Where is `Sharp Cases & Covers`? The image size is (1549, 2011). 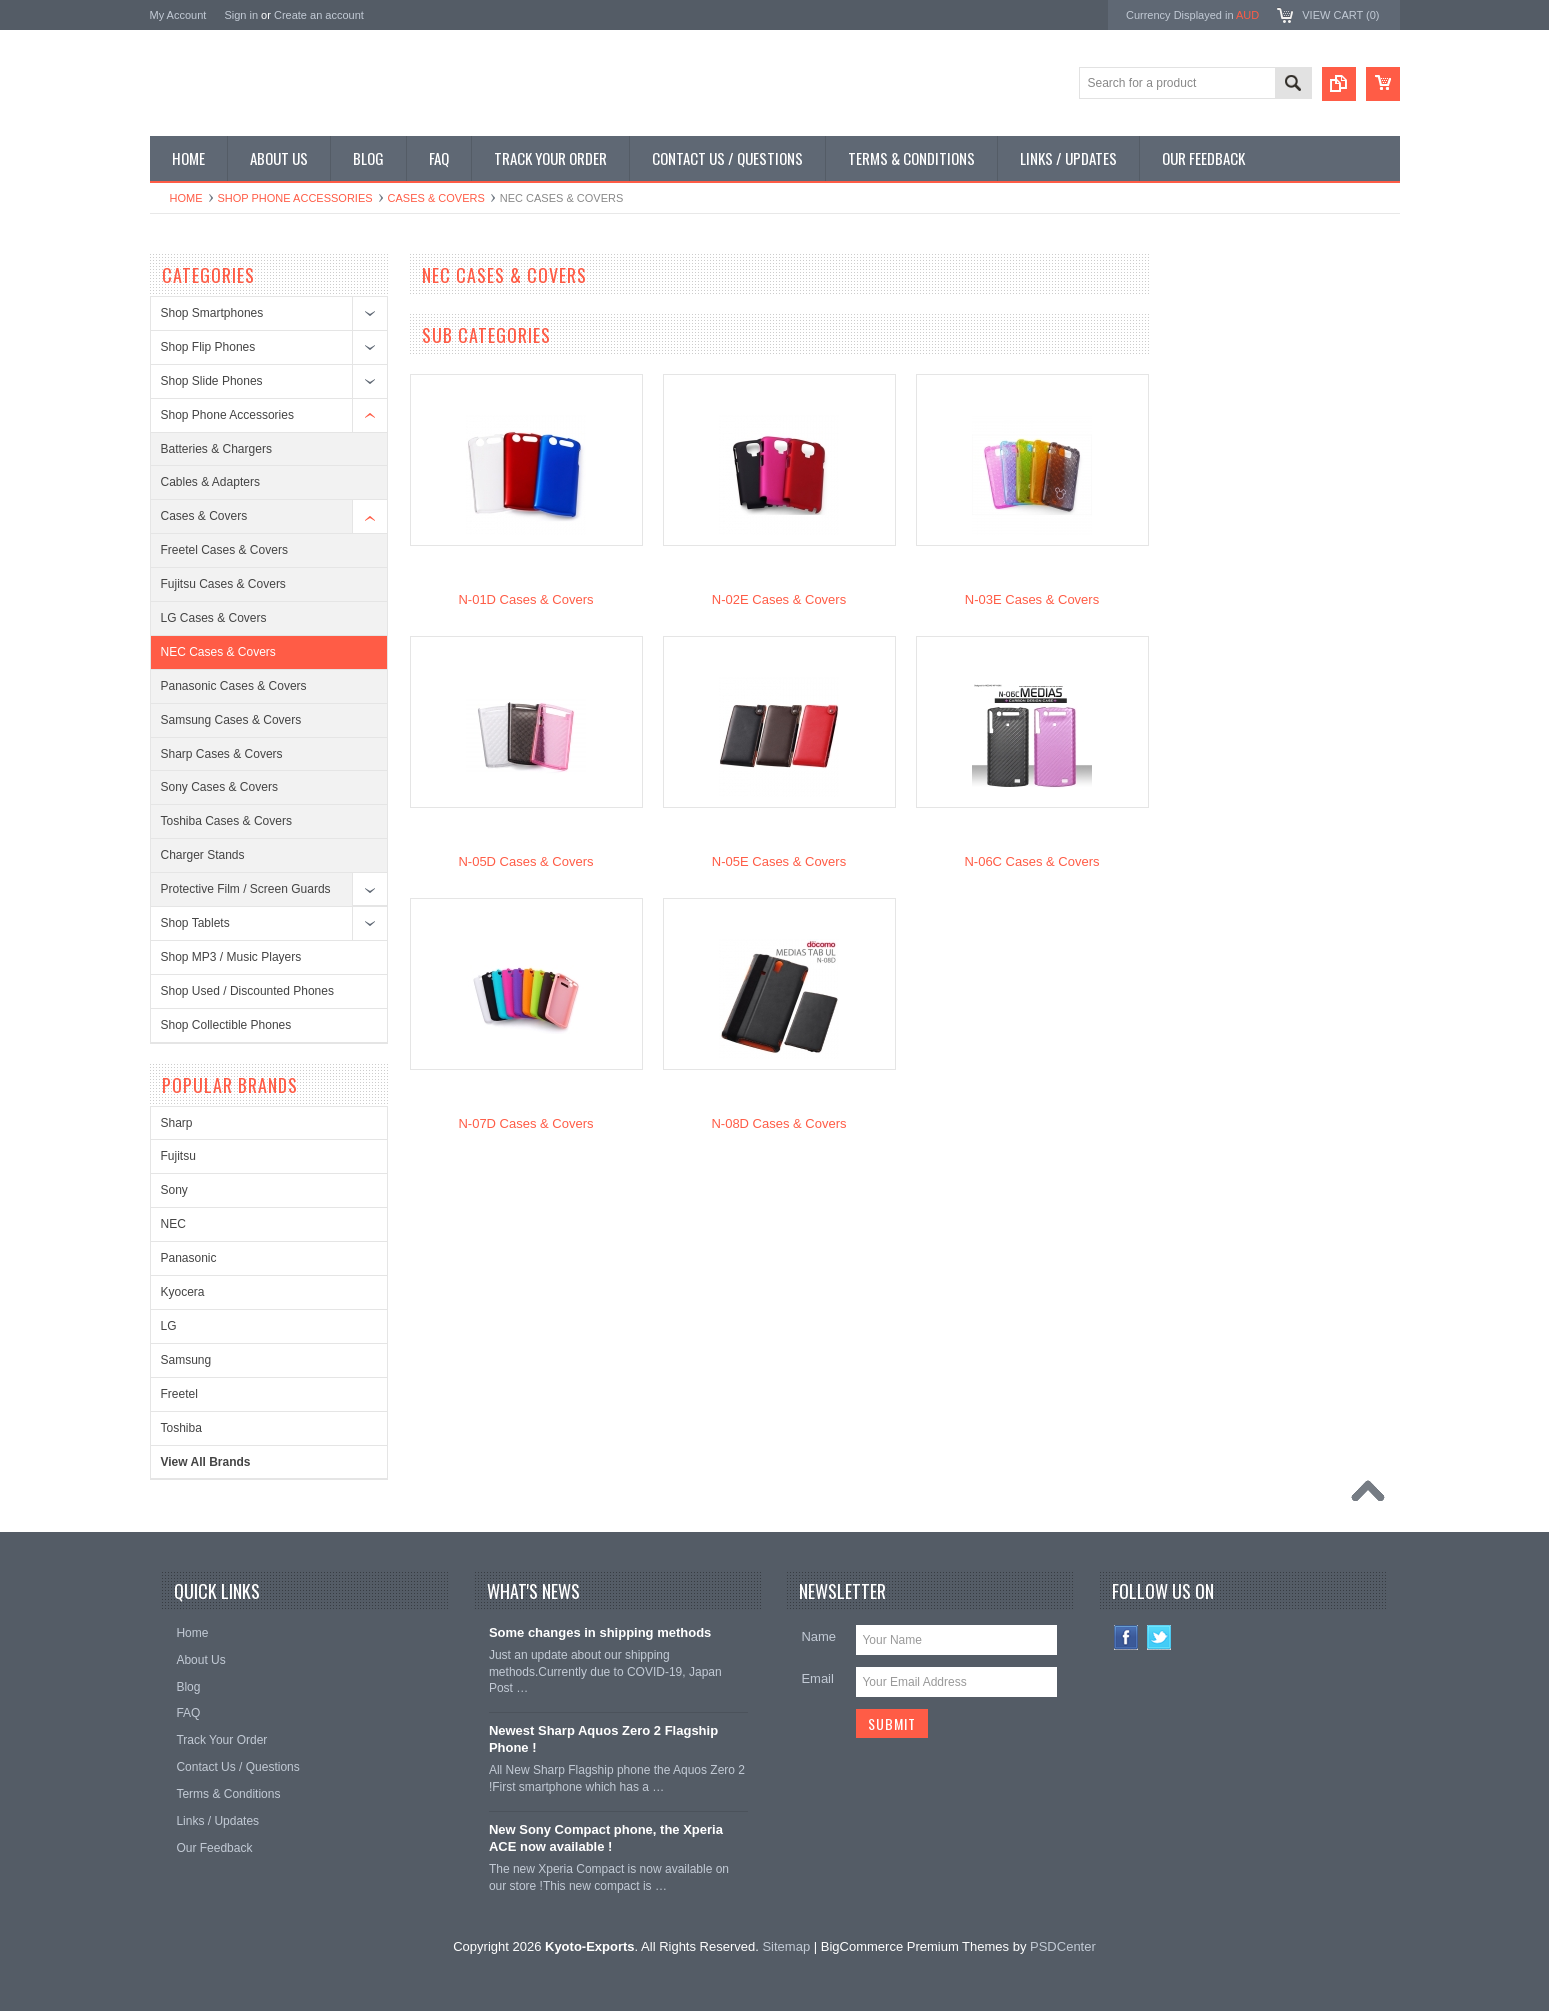 Sharp Cases & Covers is located at coordinates (222, 754).